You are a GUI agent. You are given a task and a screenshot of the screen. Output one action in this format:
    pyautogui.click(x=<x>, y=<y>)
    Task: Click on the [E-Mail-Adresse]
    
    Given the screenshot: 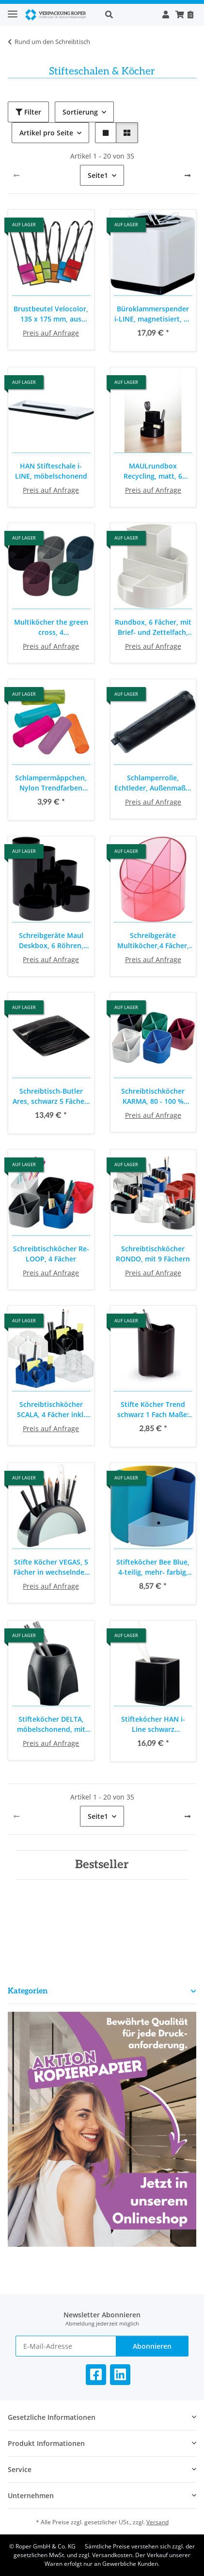 What is the action you would take?
    pyautogui.click(x=66, y=2346)
    